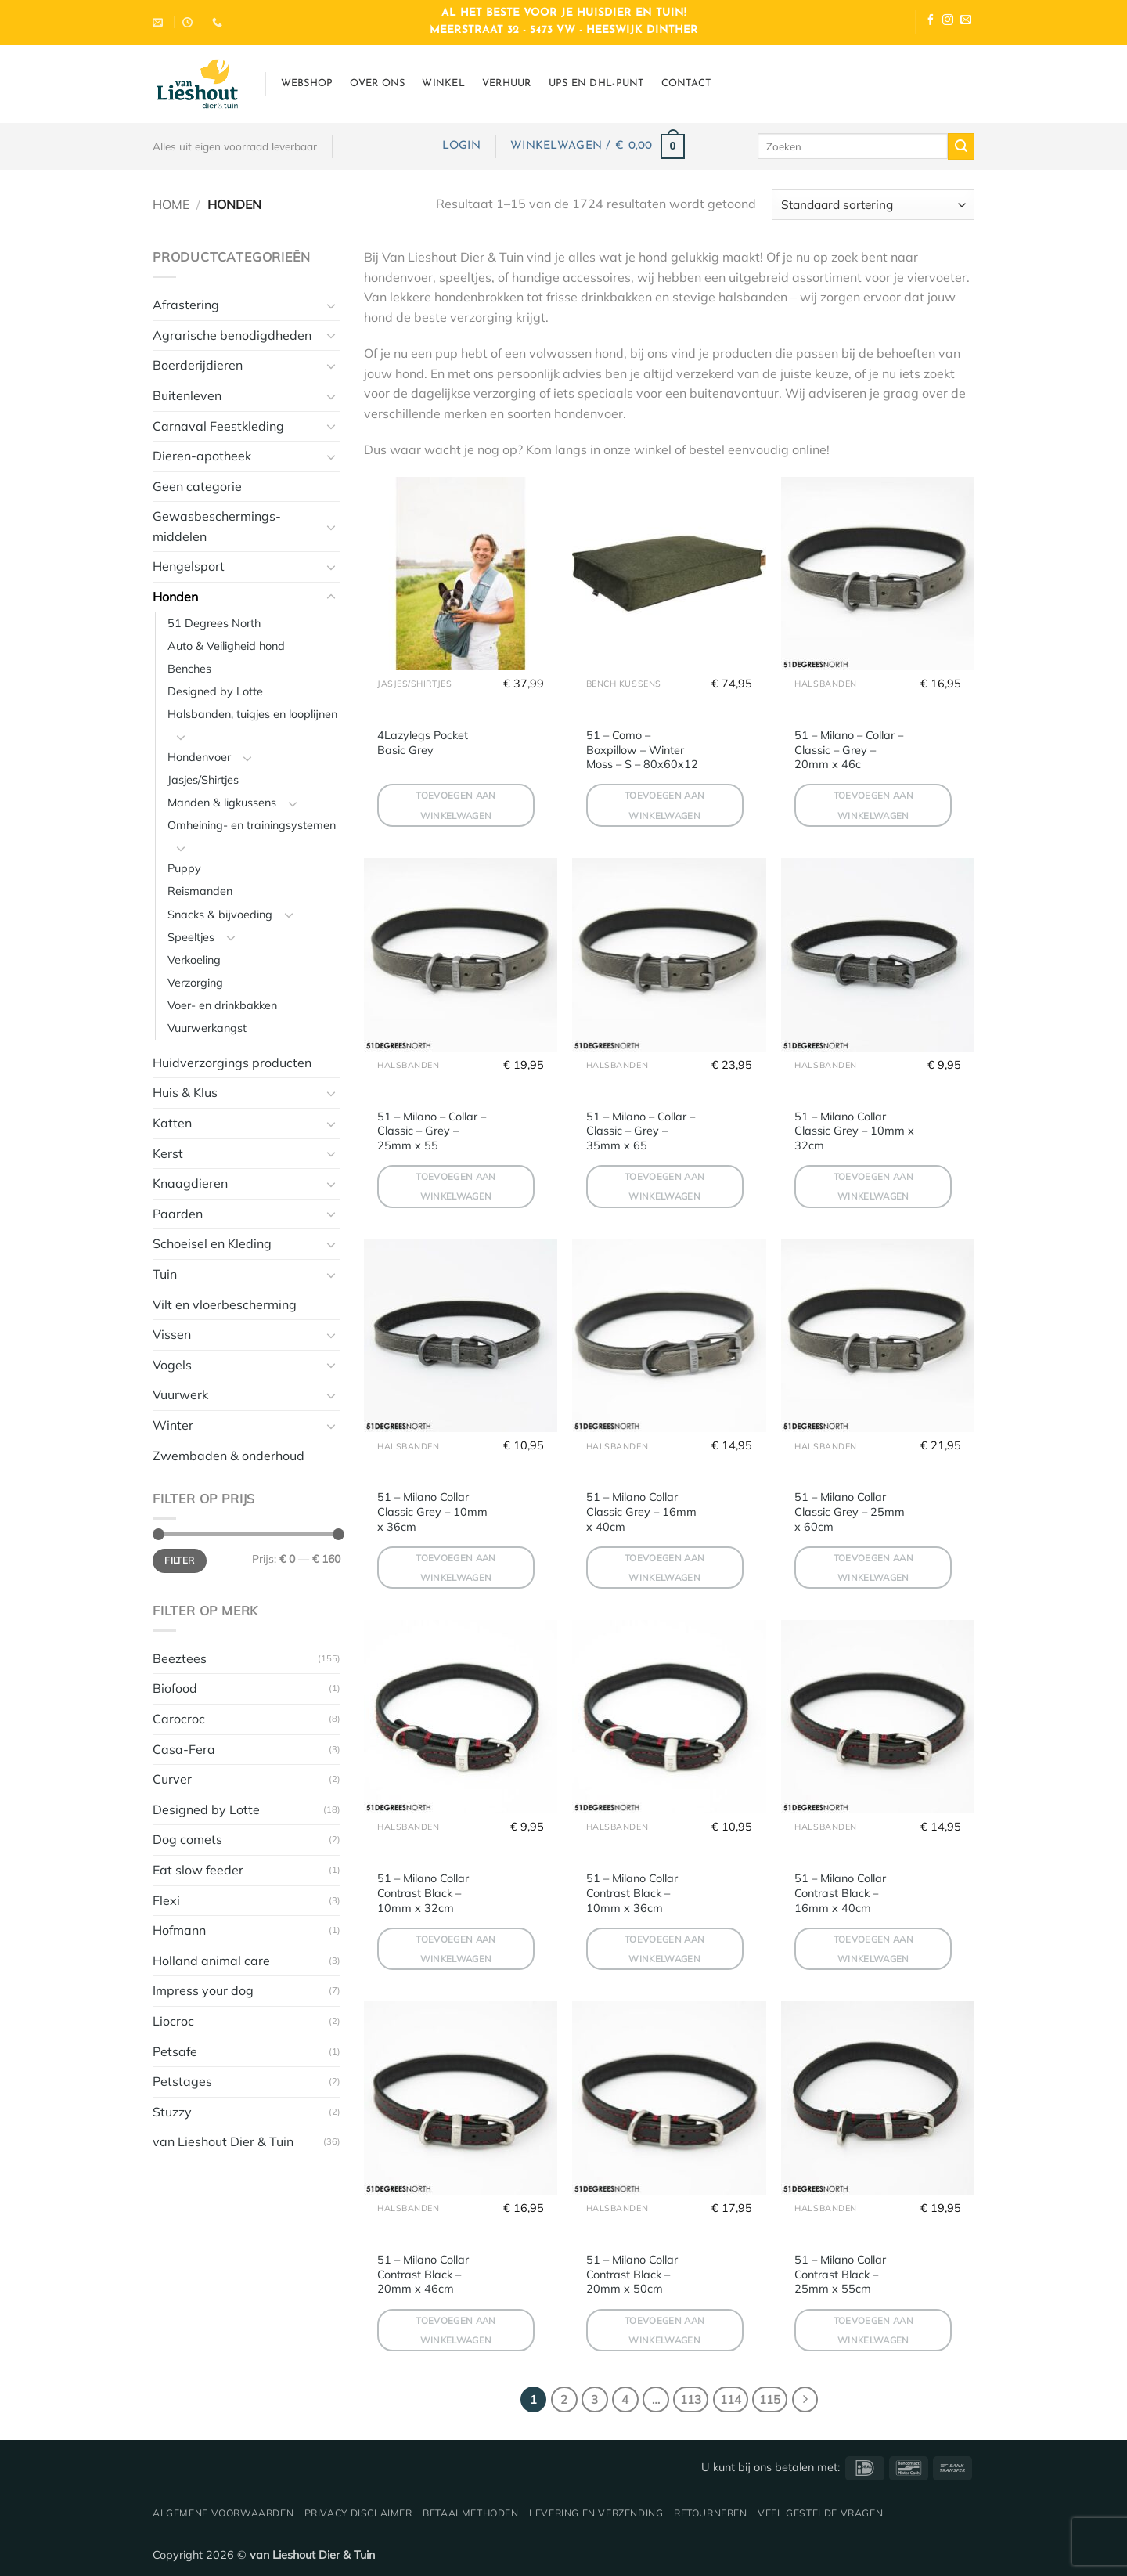 This screenshot has width=1127, height=2576. What do you see at coordinates (165, 1274) in the screenshot?
I see `Tuin` at bounding box center [165, 1274].